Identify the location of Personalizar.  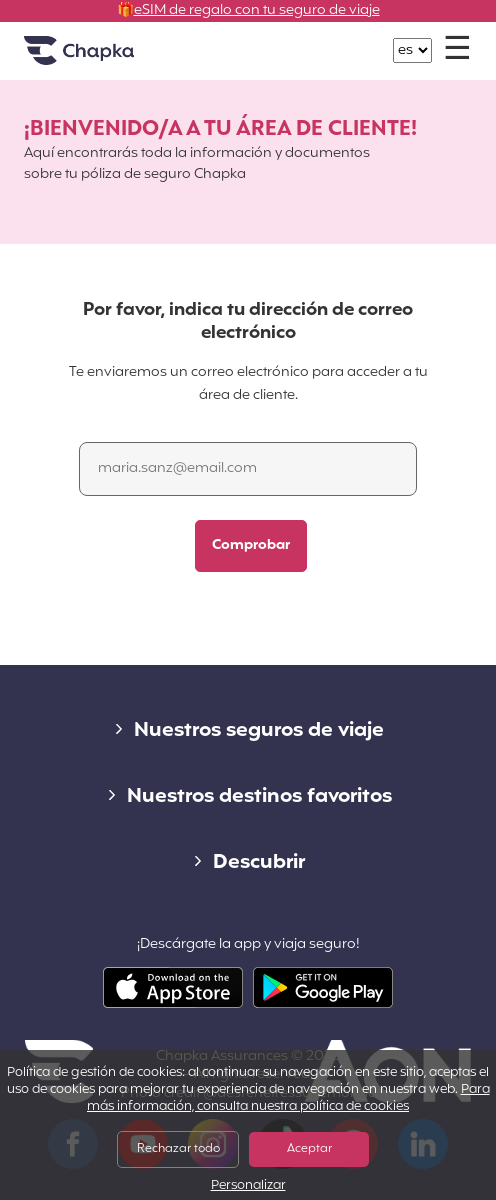
(248, 1186).